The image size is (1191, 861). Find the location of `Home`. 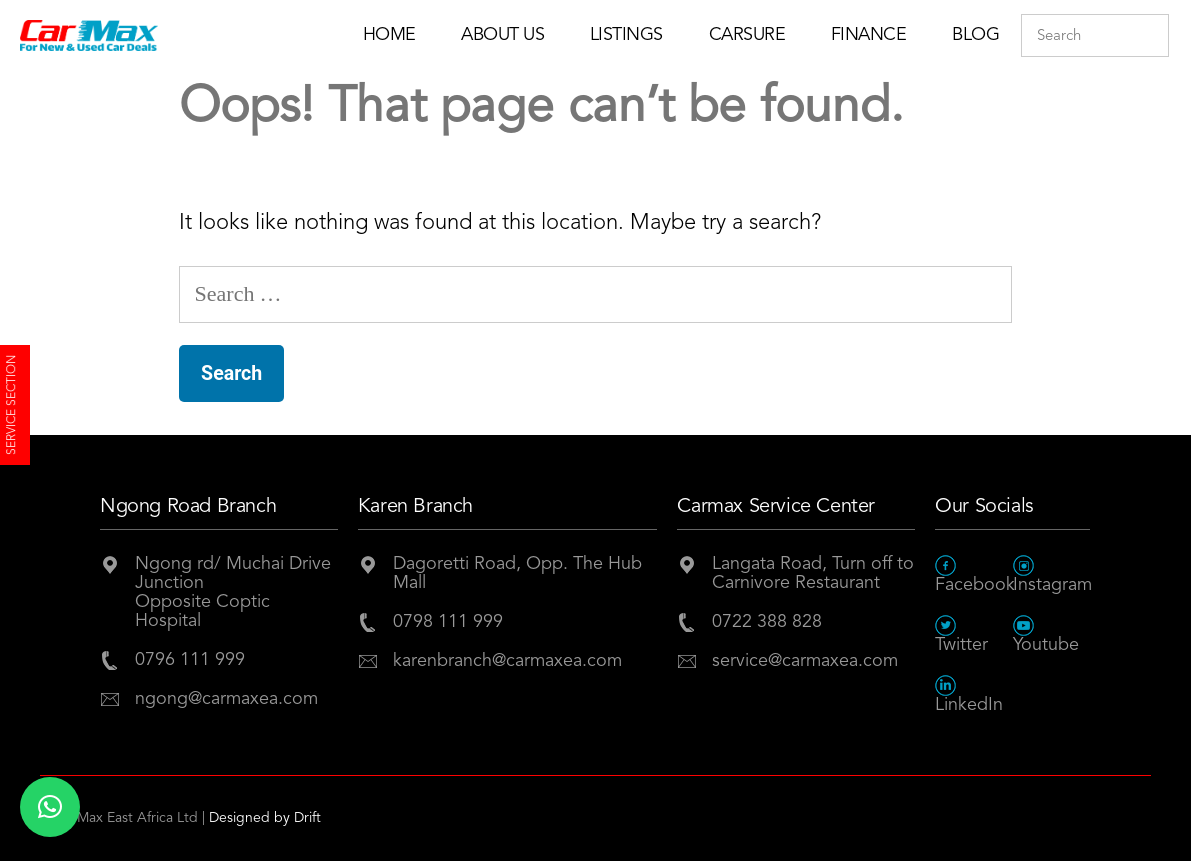

Home is located at coordinates (389, 35).